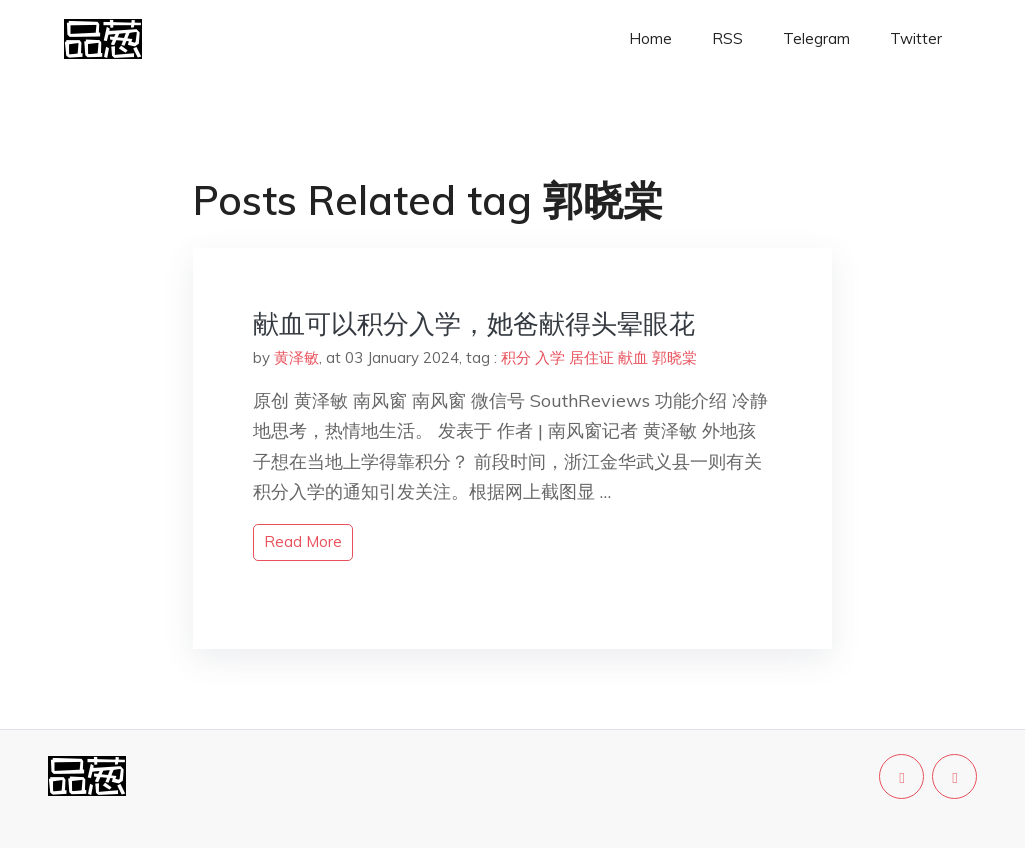 This screenshot has width=1025, height=848. What do you see at coordinates (727, 38) in the screenshot?
I see `RSS` at bounding box center [727, 38].